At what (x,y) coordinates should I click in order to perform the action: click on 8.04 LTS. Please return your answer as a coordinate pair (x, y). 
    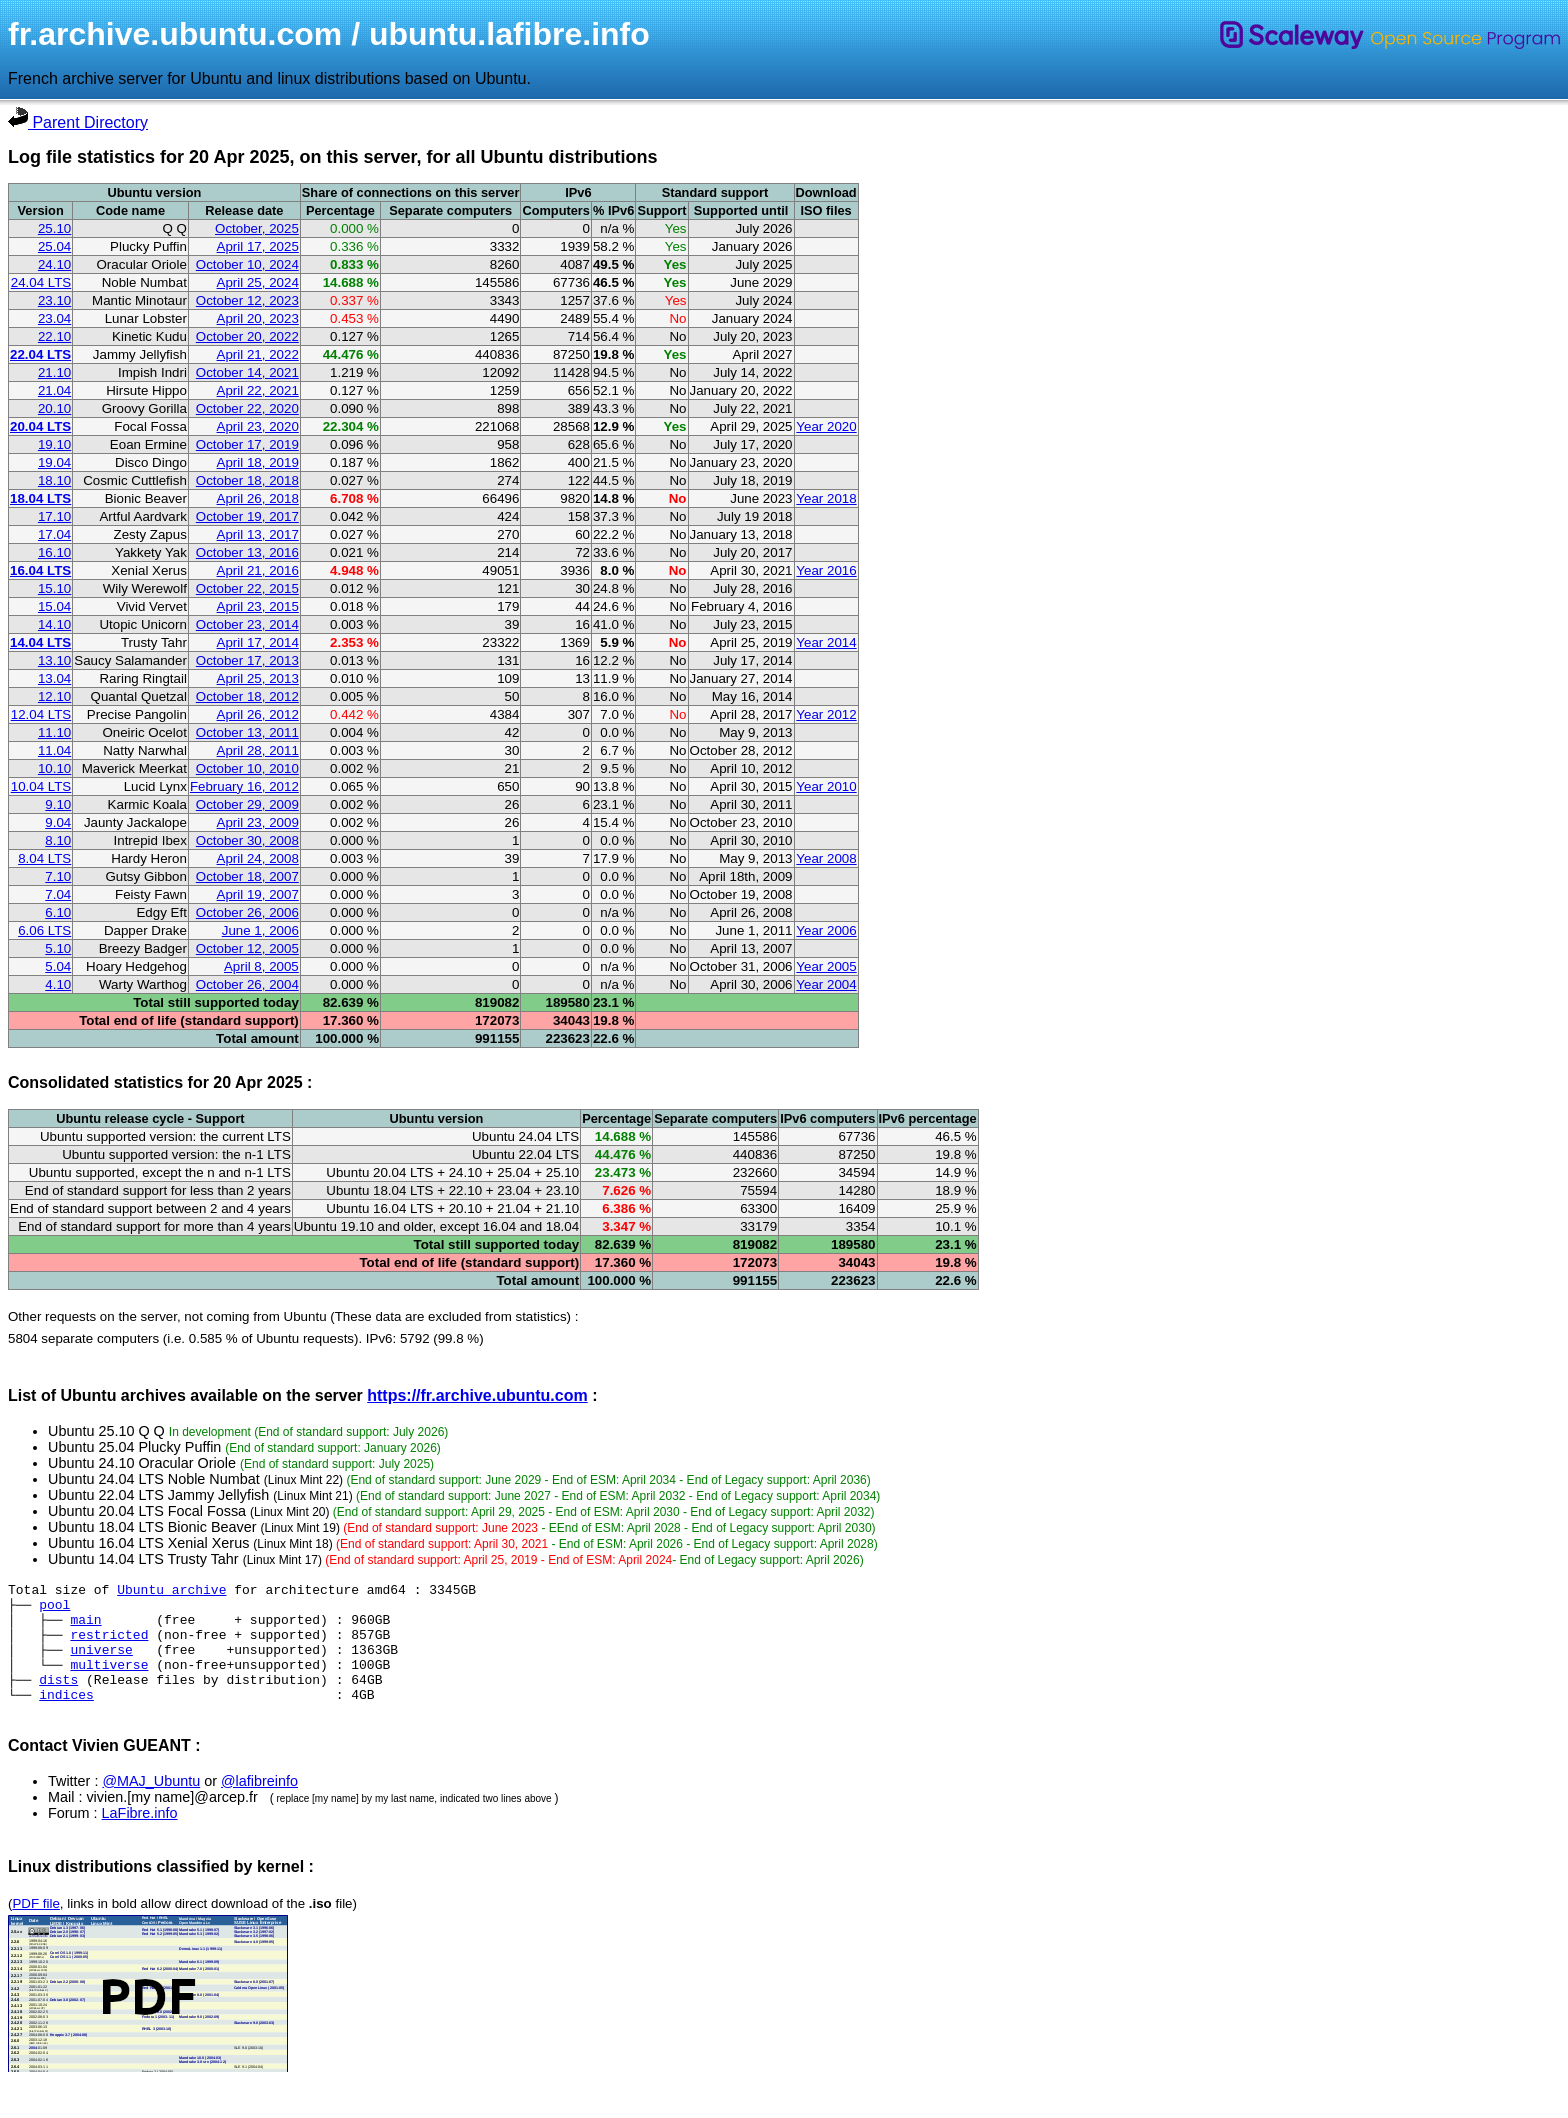
    Looking at the image, I should click on (44, 858).